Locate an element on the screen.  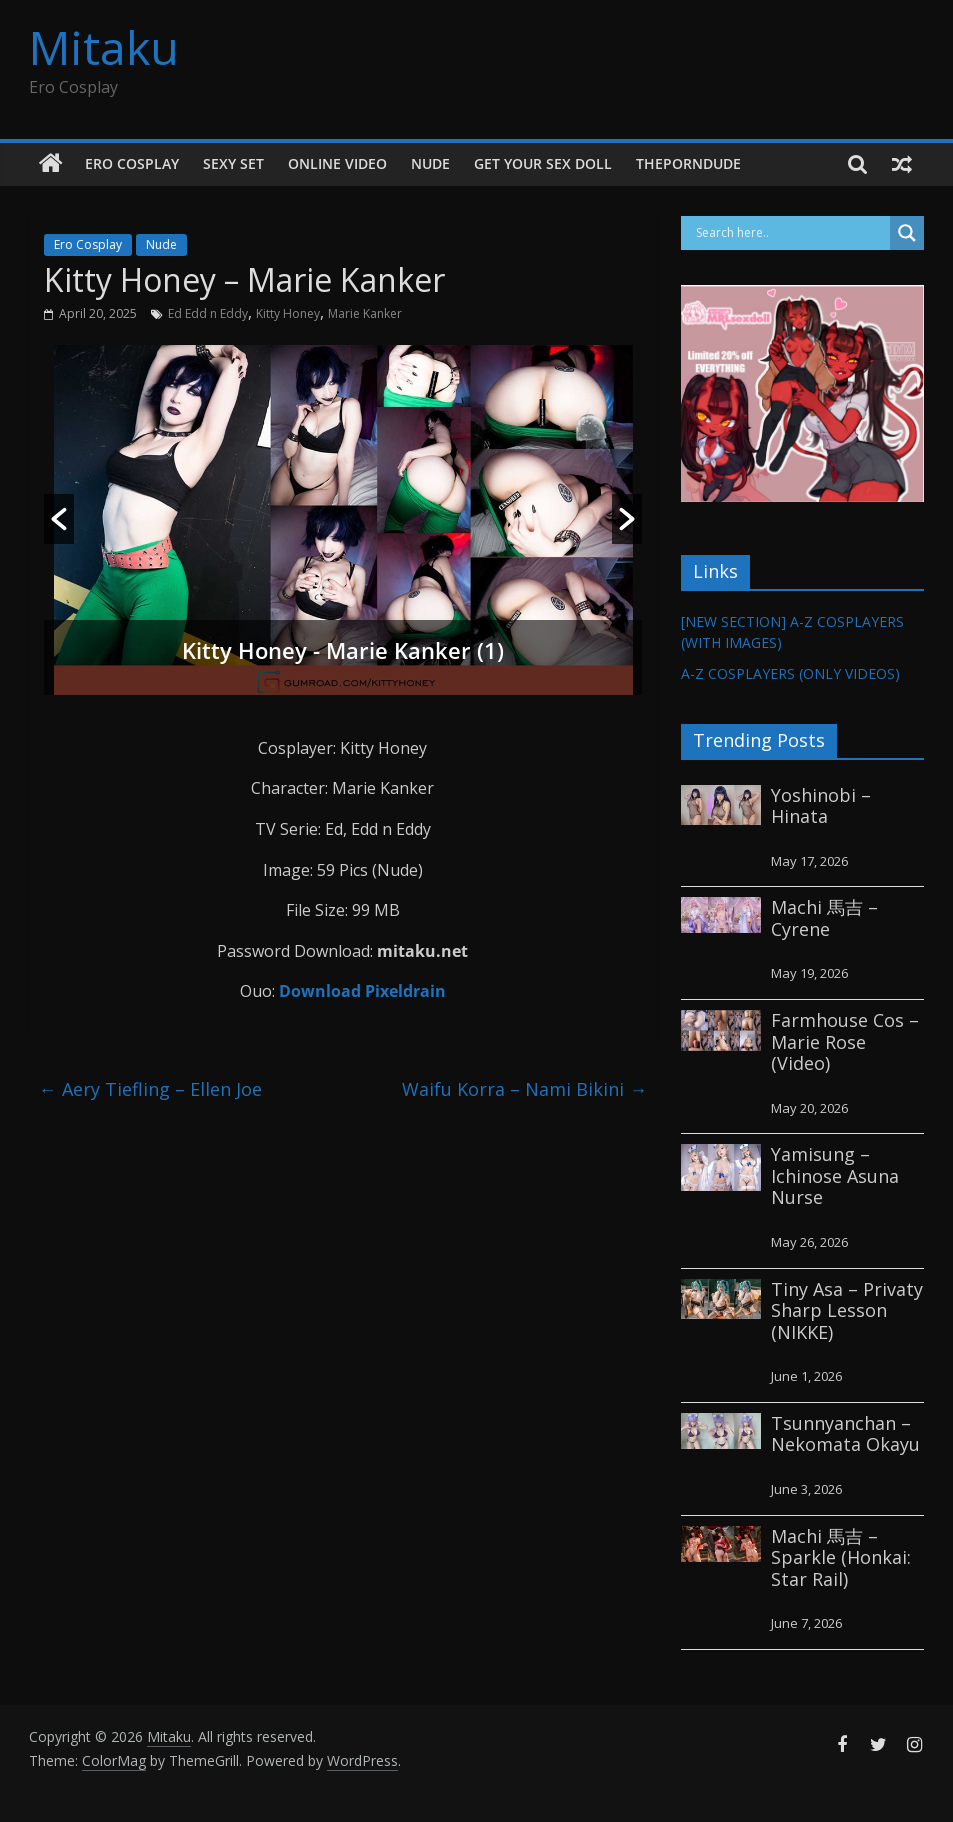
Online Video is located at coordinates (337, 163).